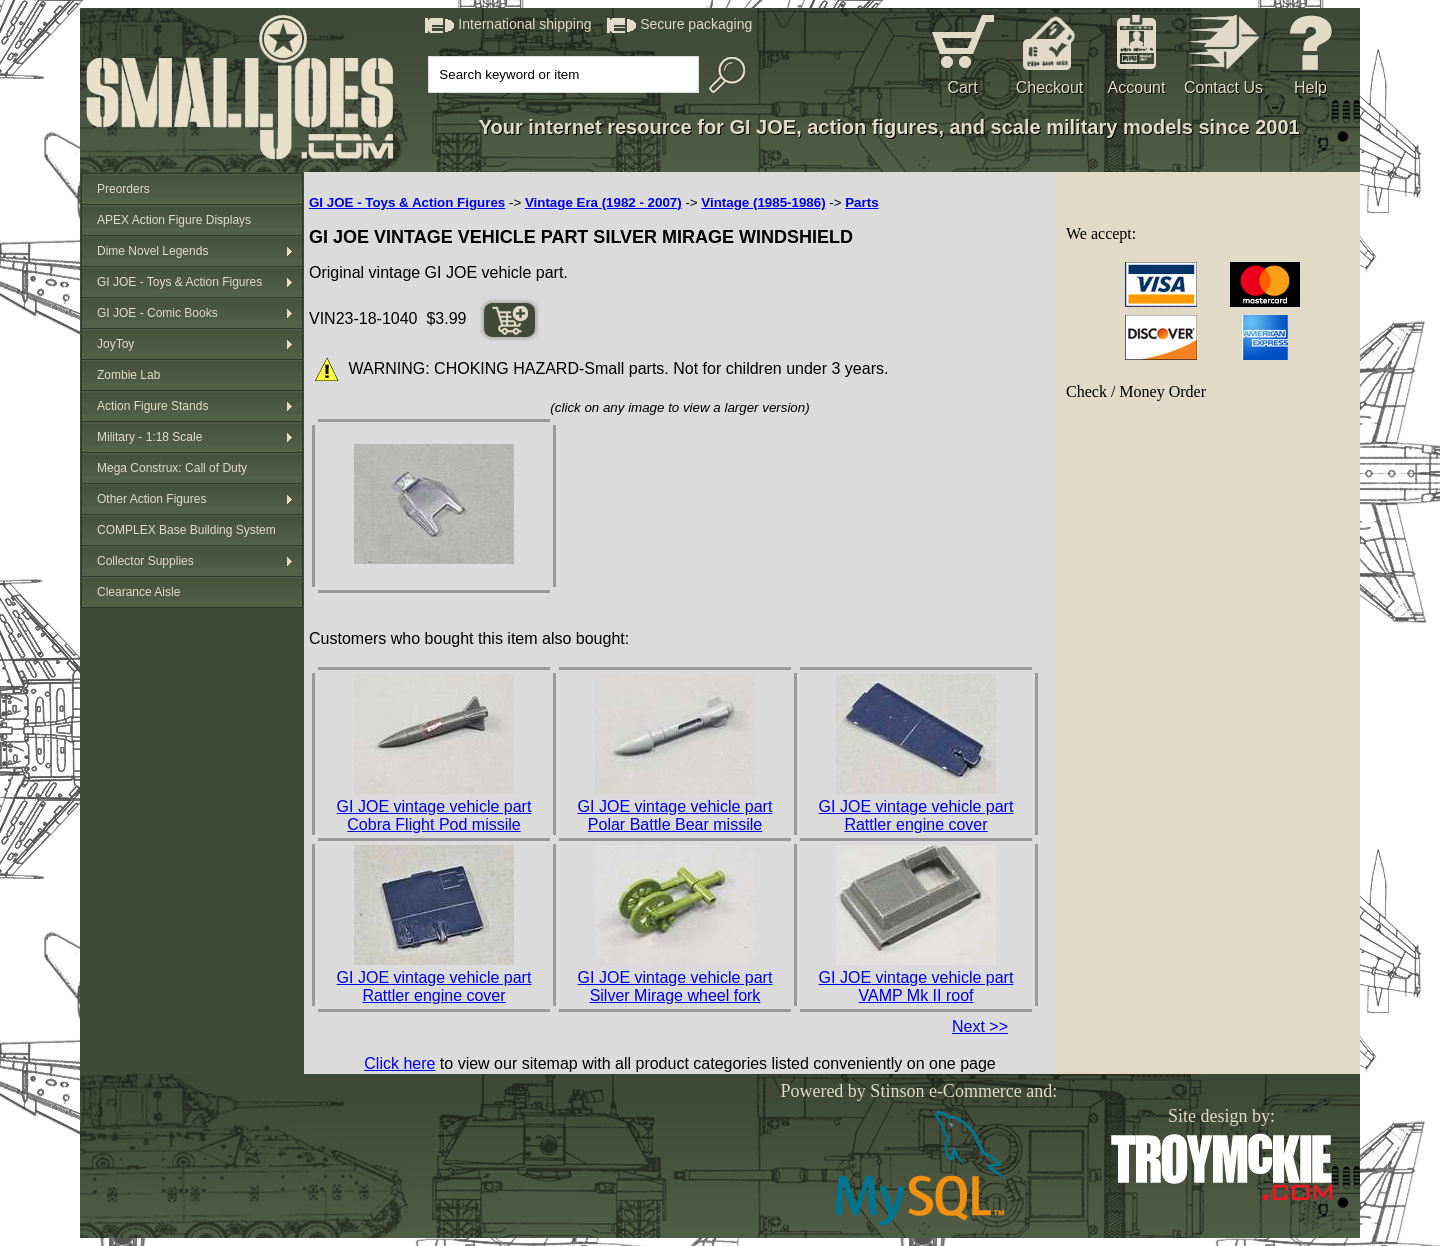  I want to click on COMPLEX Base Building System, so click(186, 530).